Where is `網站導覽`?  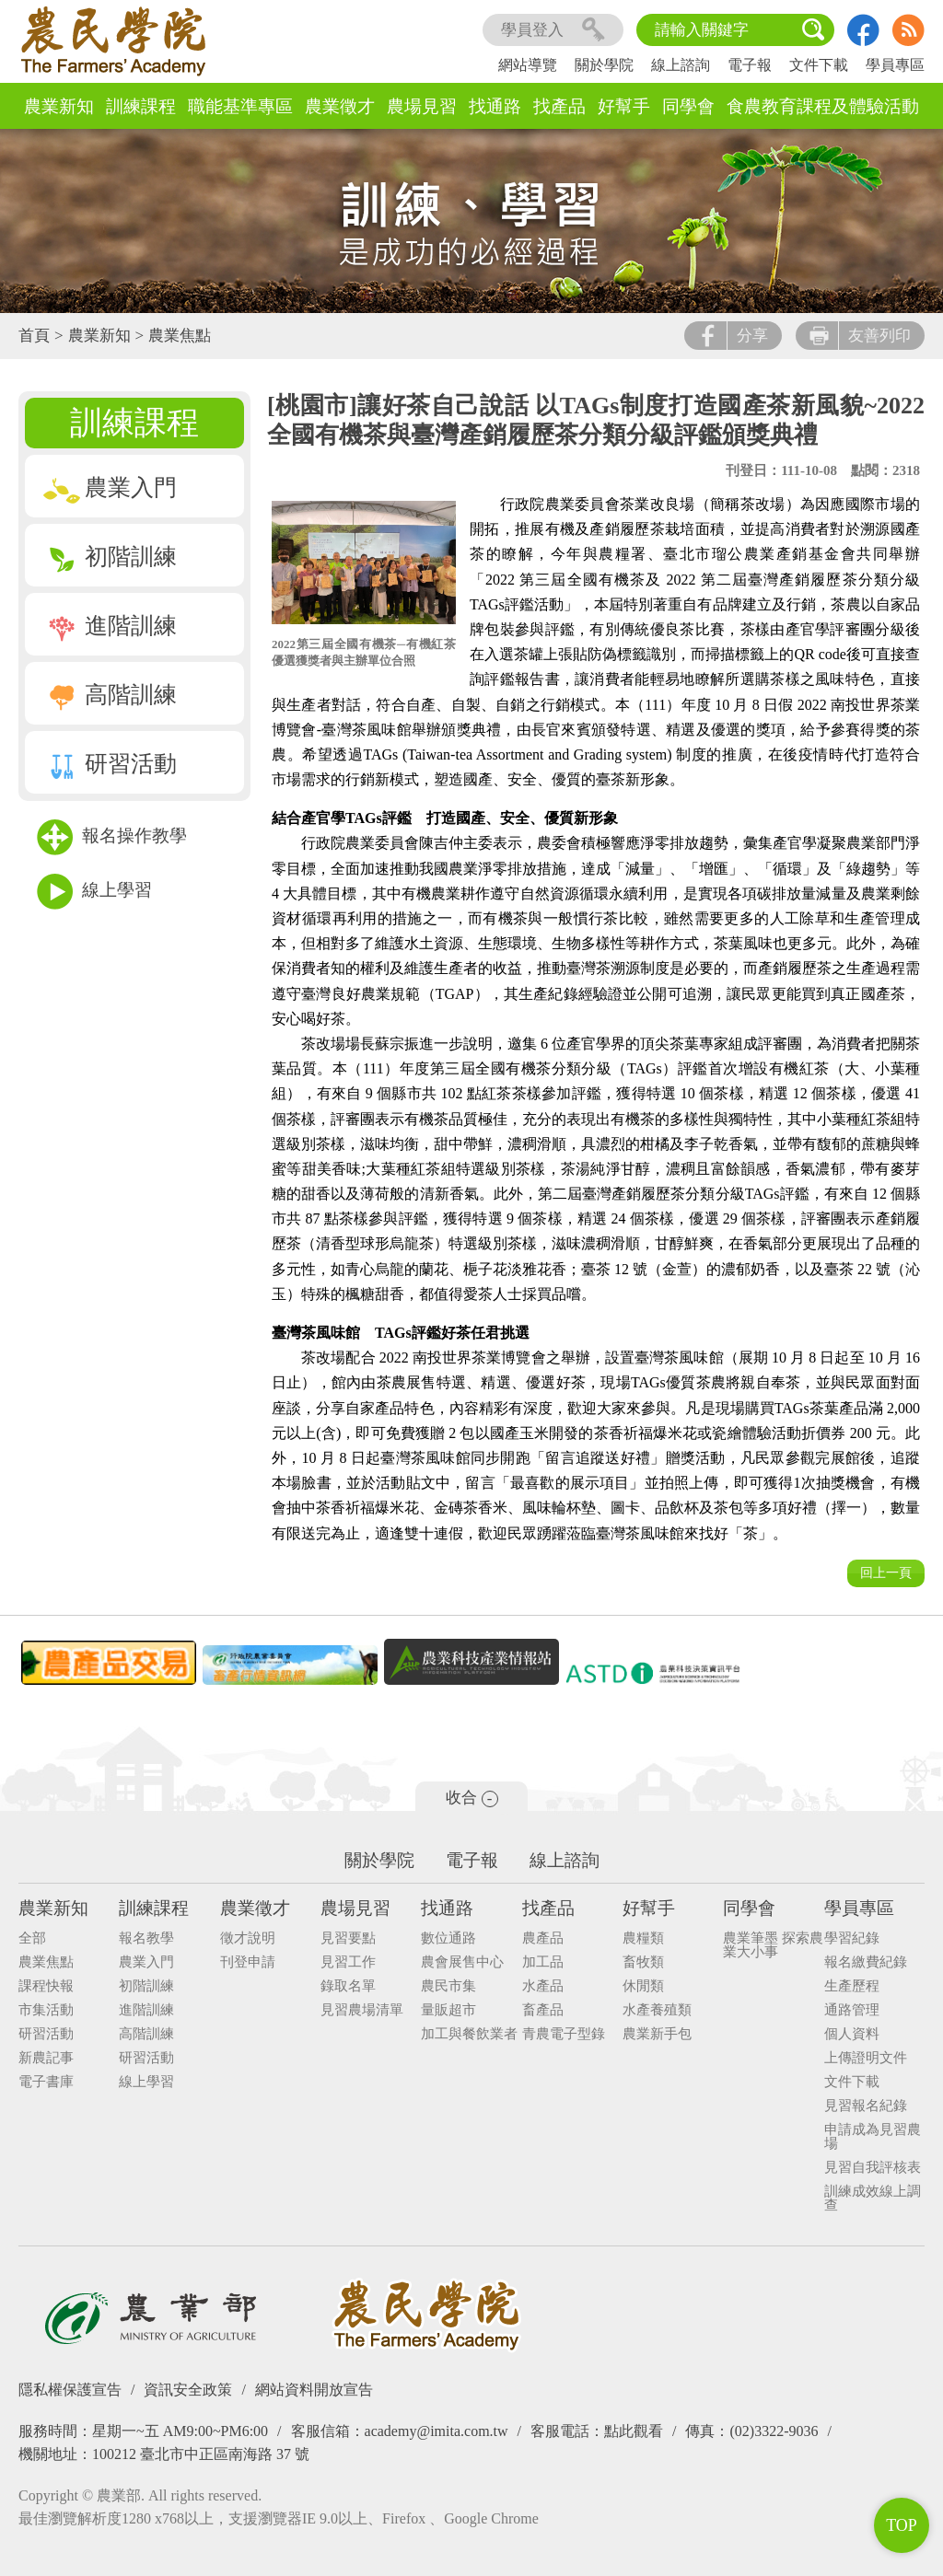
網站導覽 is located at coordinates (527, 65).